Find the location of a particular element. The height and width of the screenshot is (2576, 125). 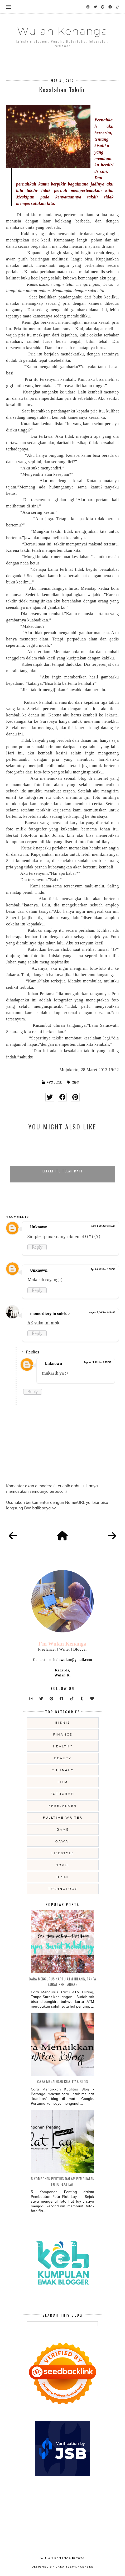

Cara Mengurus Kartu ATM Hilang, Tanpa Surat Kehilangan is located at coordinates (62, 1981).